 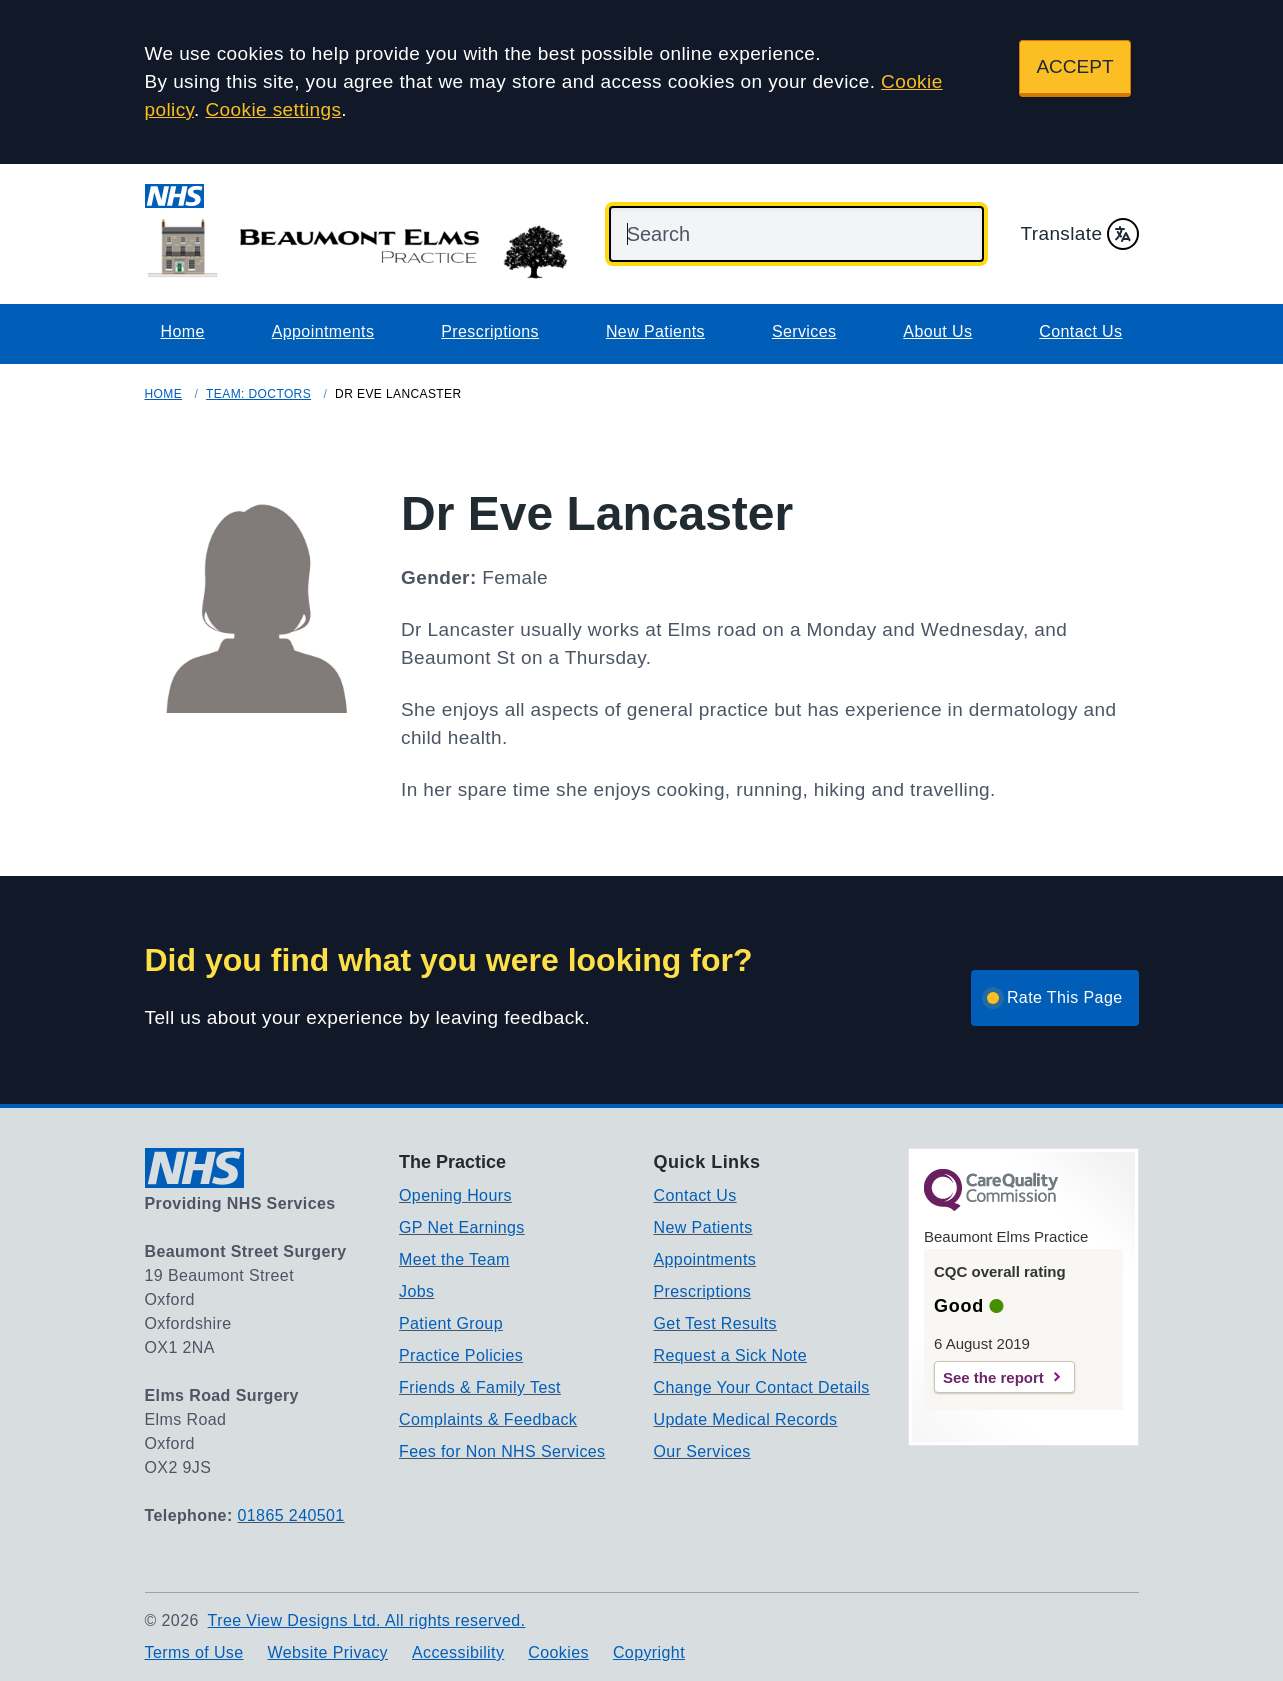 What do you see at coordinates (1080, 331) in the screenshot?
I see `Contact Us` at bounding box center [1080, 331].